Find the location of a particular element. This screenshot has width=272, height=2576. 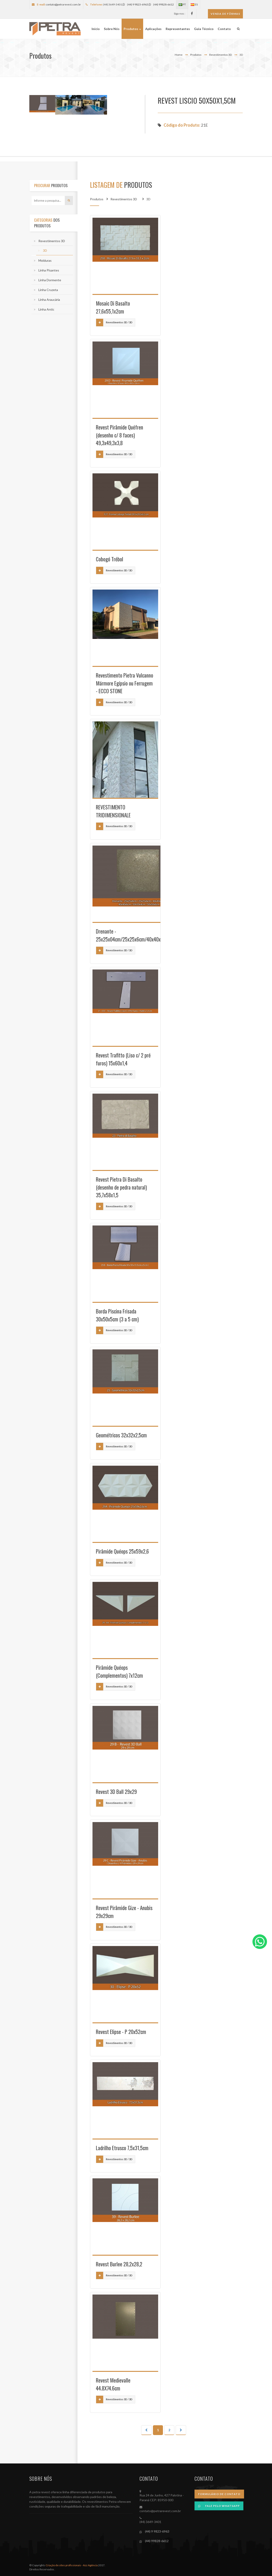

Línha Antic is located at coordinates (46, 309).